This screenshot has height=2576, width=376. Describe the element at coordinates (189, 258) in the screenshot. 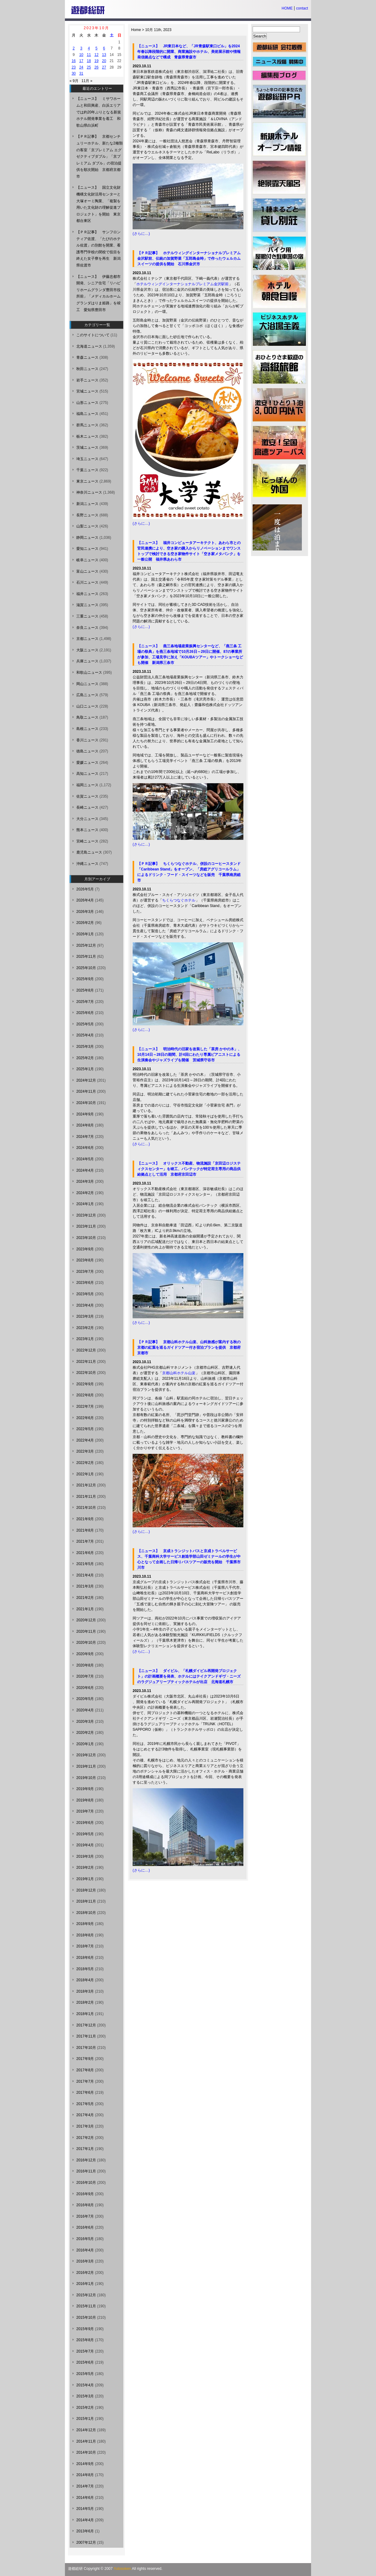

I see `【ＰＲ記事】 ホテルウィングインターナショナルプレミアム金沢駅前、伝統の加賀野菜「五郎島金時」で作ったウェルカムスイーツの提供を開始 石川県金沢市` at that location.